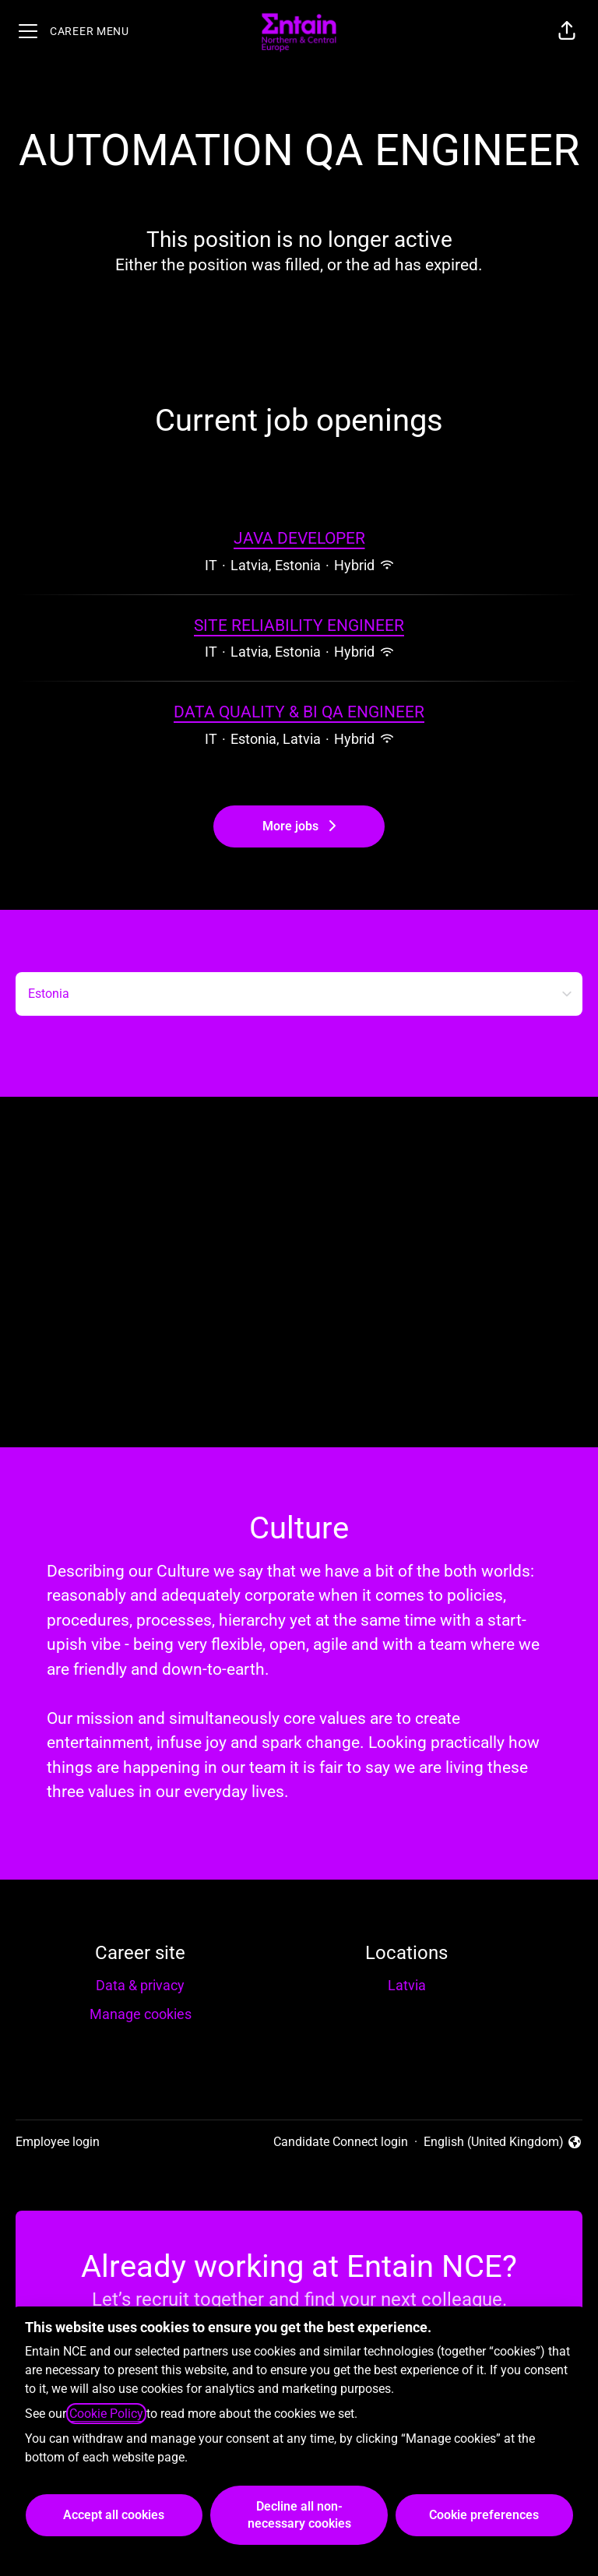  What do you see at coordinates (299, 539) in the screenshot?
I see `JAVA DEVELOPER` at bounding box center [299, 539].